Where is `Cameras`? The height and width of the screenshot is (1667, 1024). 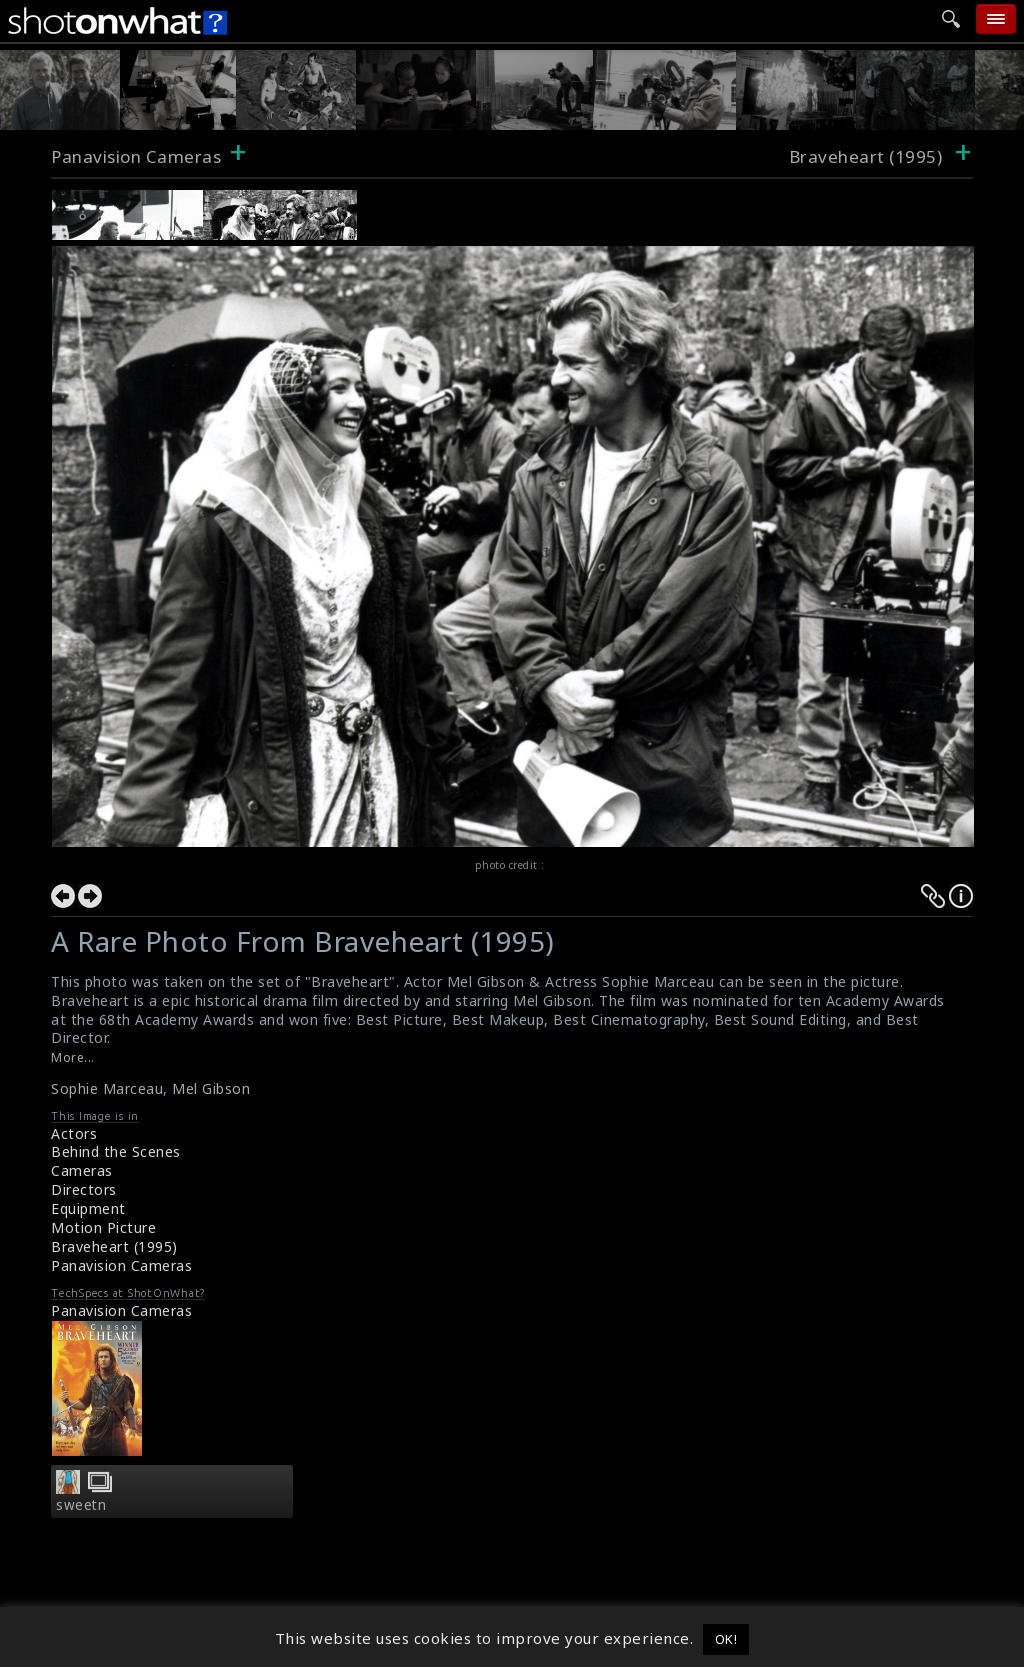 Cameras is located at coordinates (82, 1170).